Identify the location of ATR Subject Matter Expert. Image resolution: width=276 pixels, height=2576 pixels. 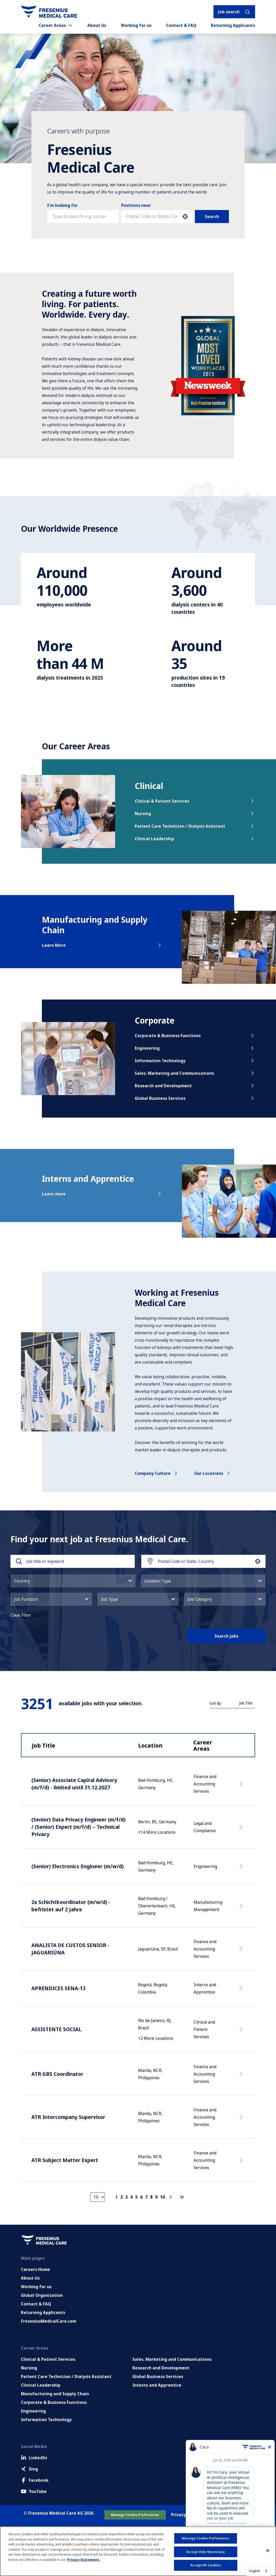
(64, 2160).